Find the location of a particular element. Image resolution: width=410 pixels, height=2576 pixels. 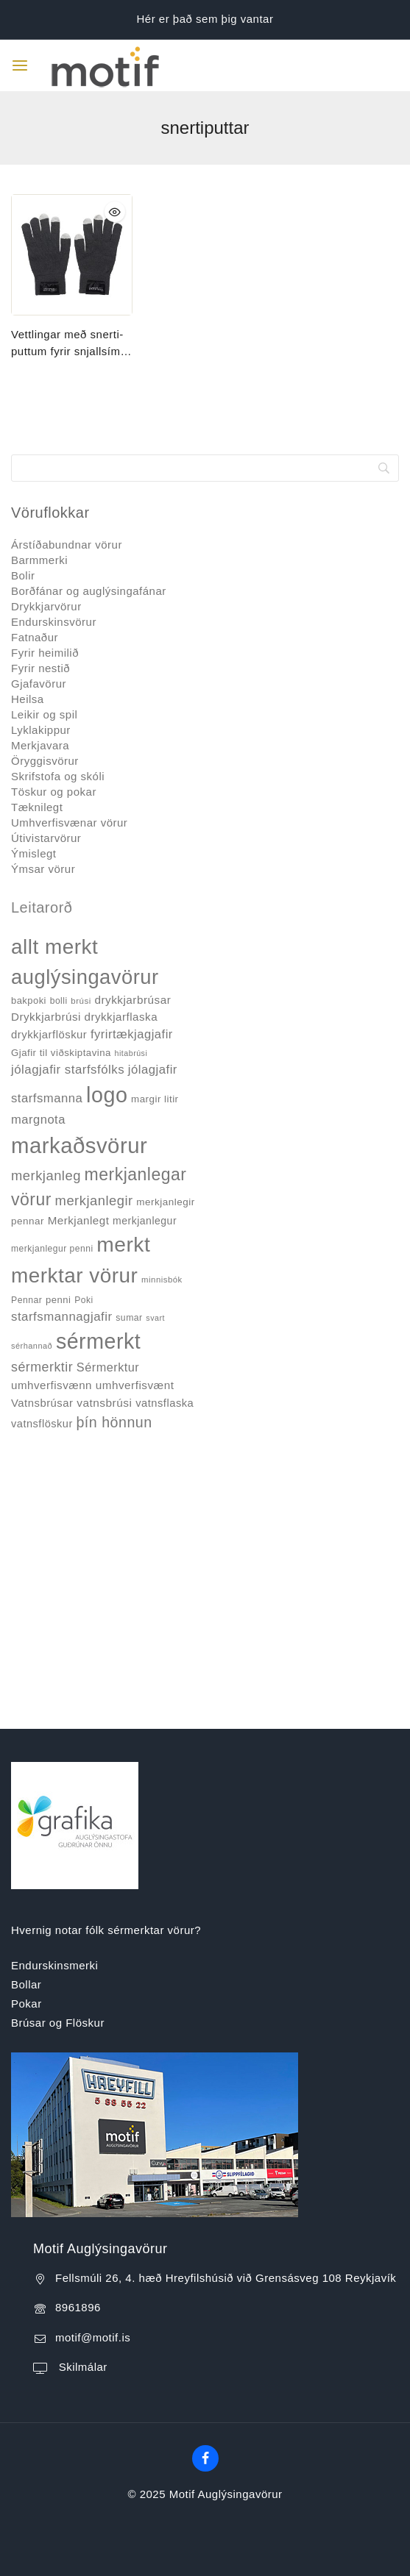

Pokar is located at coordinates (26, 2003).